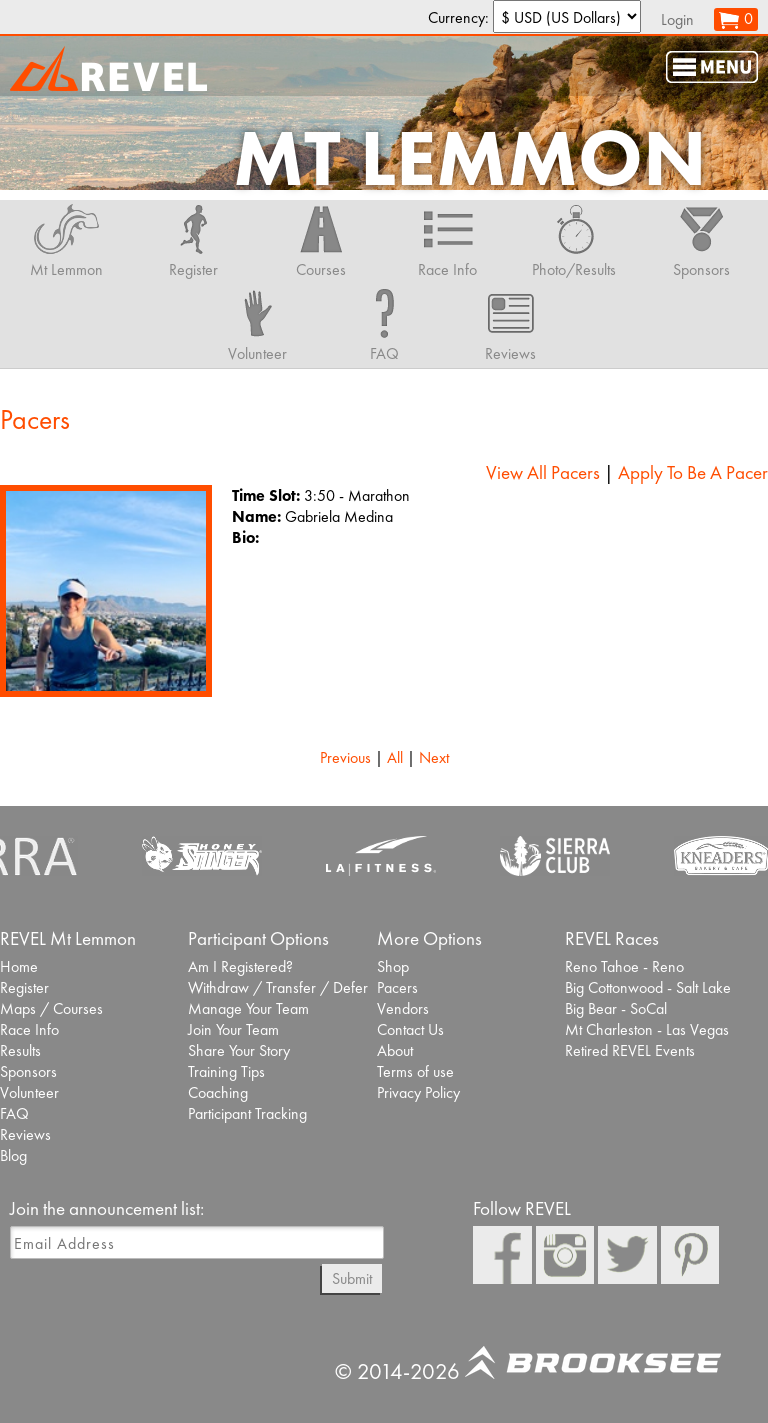  Describe the element at coordinates (403, 1008) in the screenshot. I see `Vendors` at that location.